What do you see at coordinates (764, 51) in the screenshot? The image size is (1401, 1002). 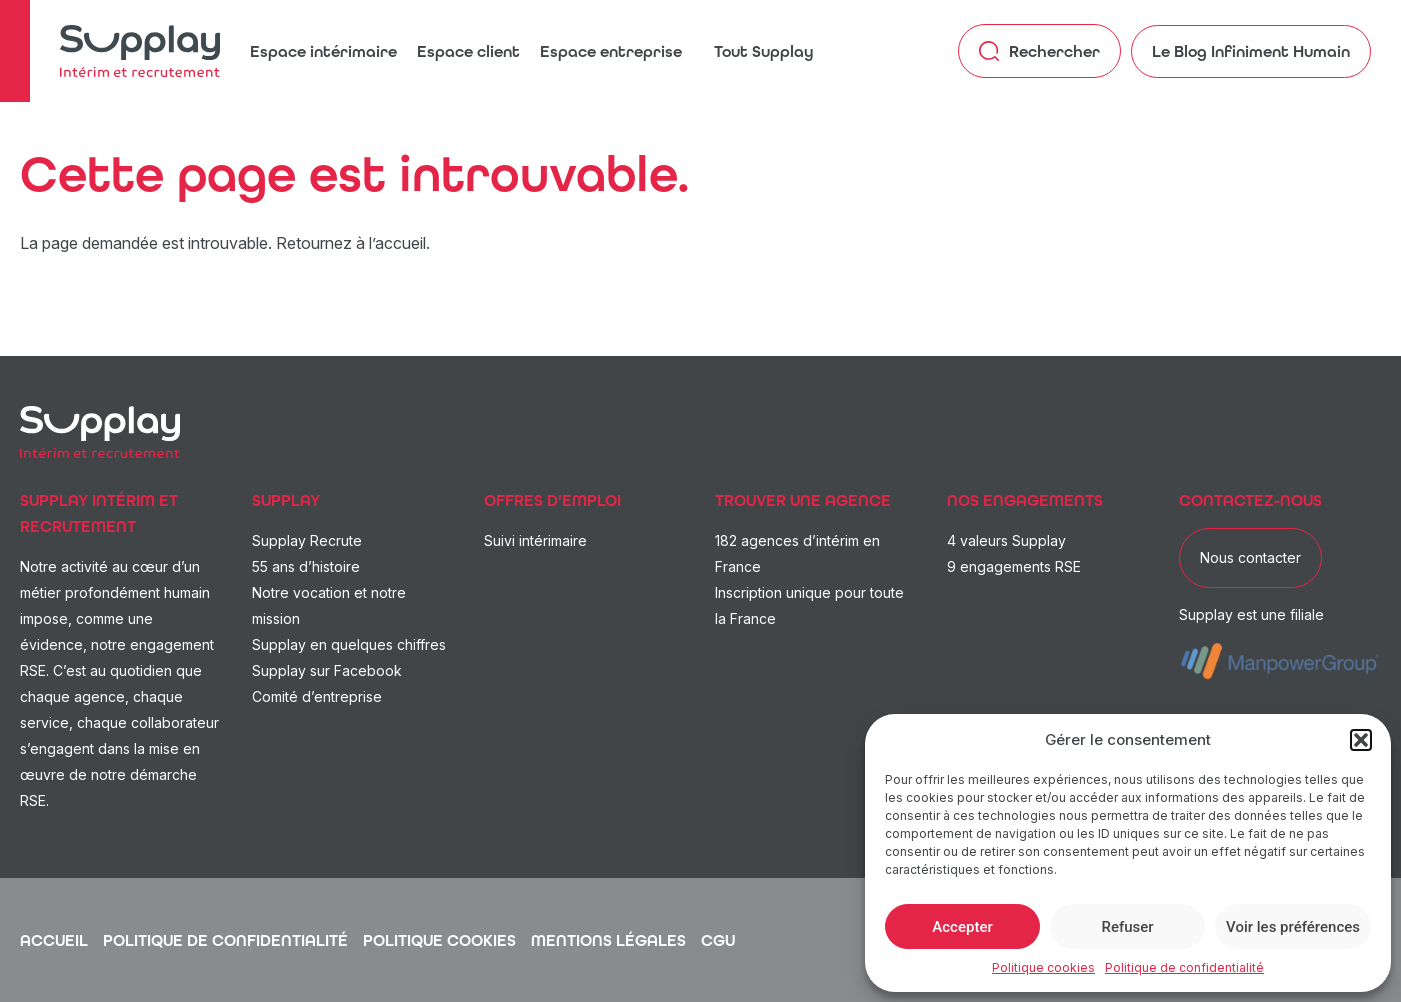 I see `Tout Supplay` at bounding box center [764, 51].